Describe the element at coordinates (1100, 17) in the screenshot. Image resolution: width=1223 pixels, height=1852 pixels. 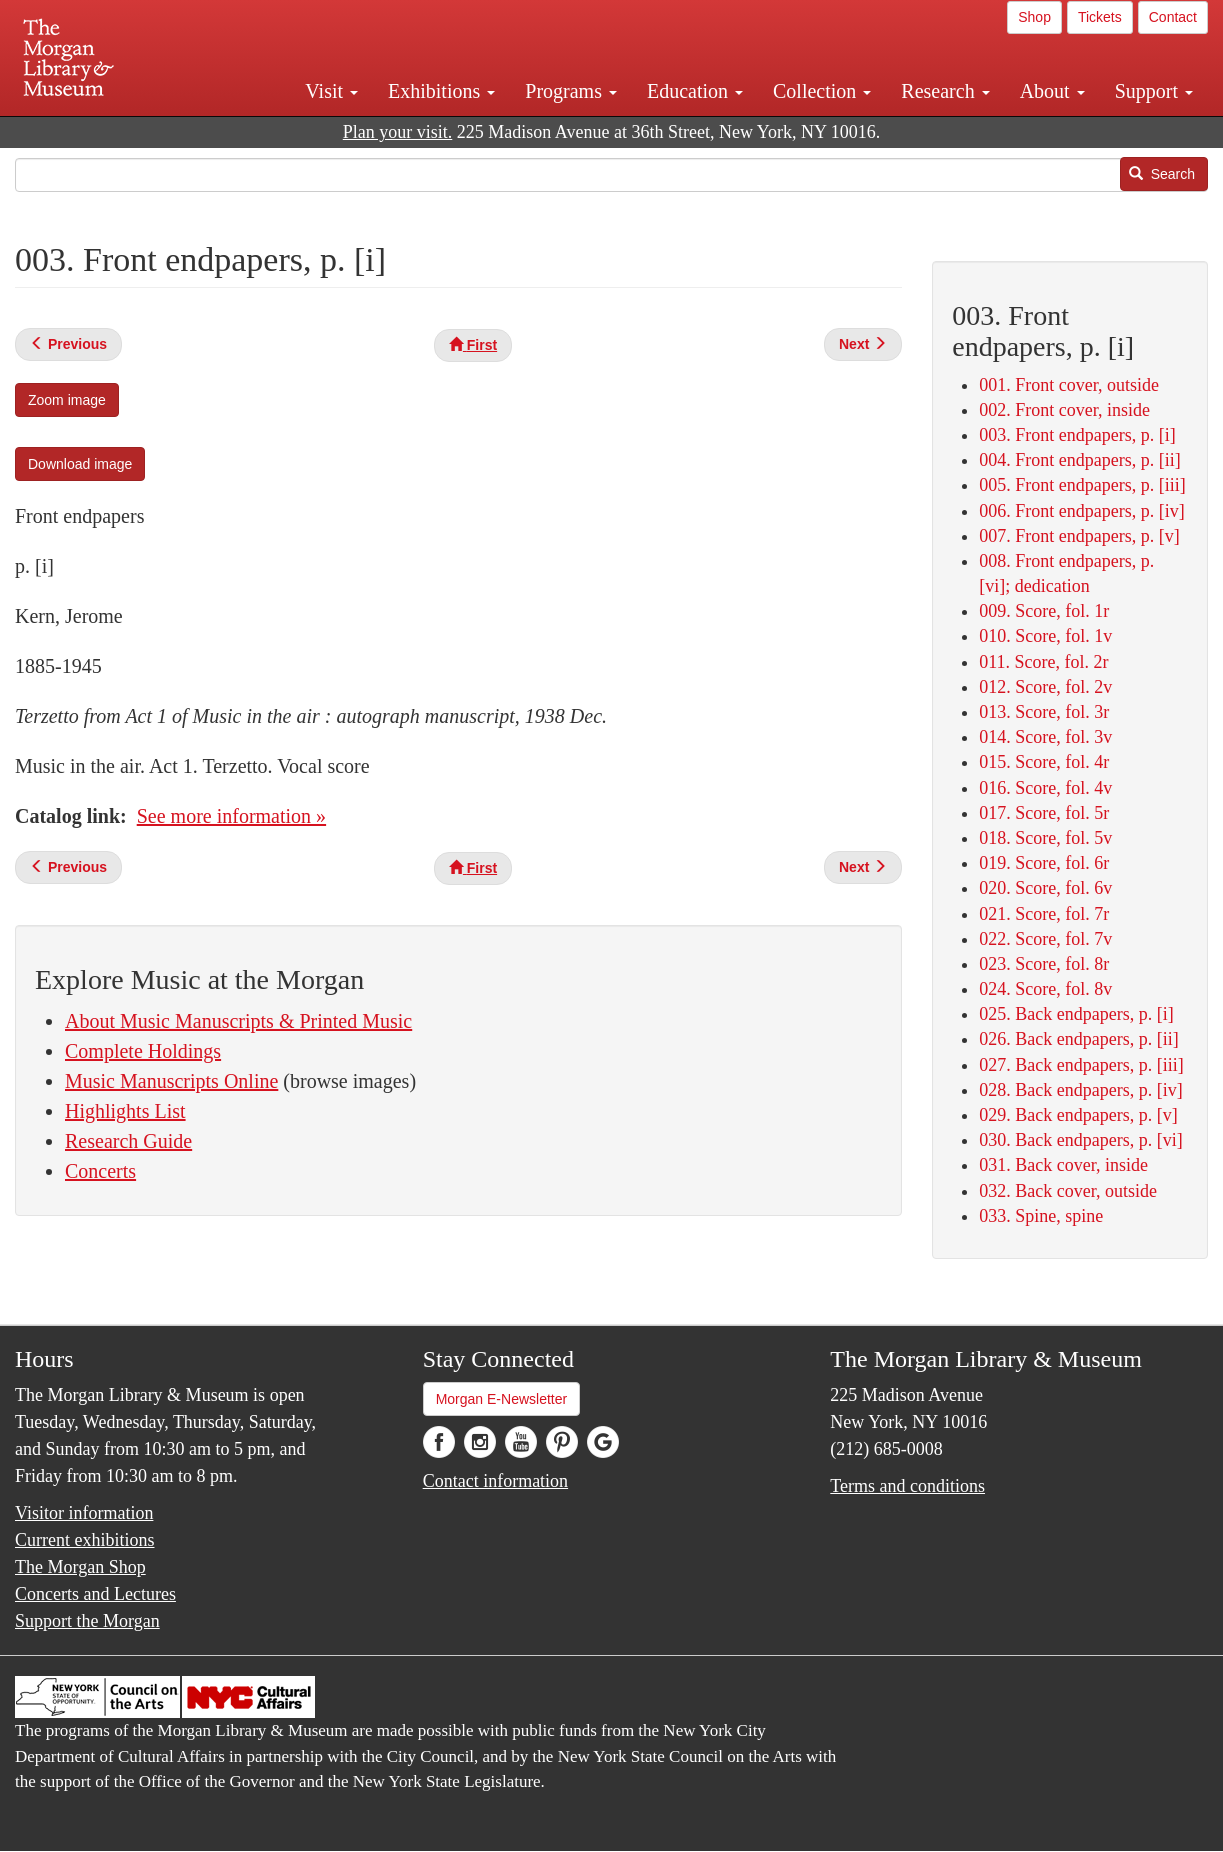
I see `Tickets` at that location.